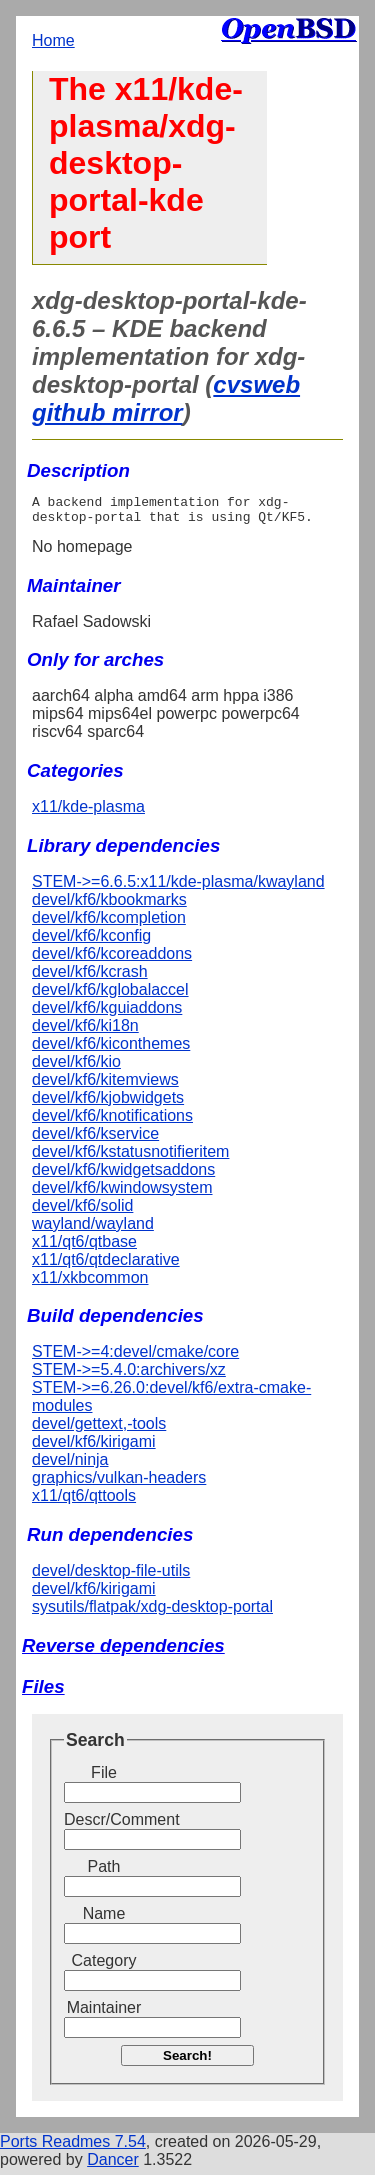 The height and width of the screenshot is (2175, 375). What do you see at coordinates (105, 1085) in the screenshot?
I see `devel/kf6/kitemviews` at bounding box center [105, 1085].